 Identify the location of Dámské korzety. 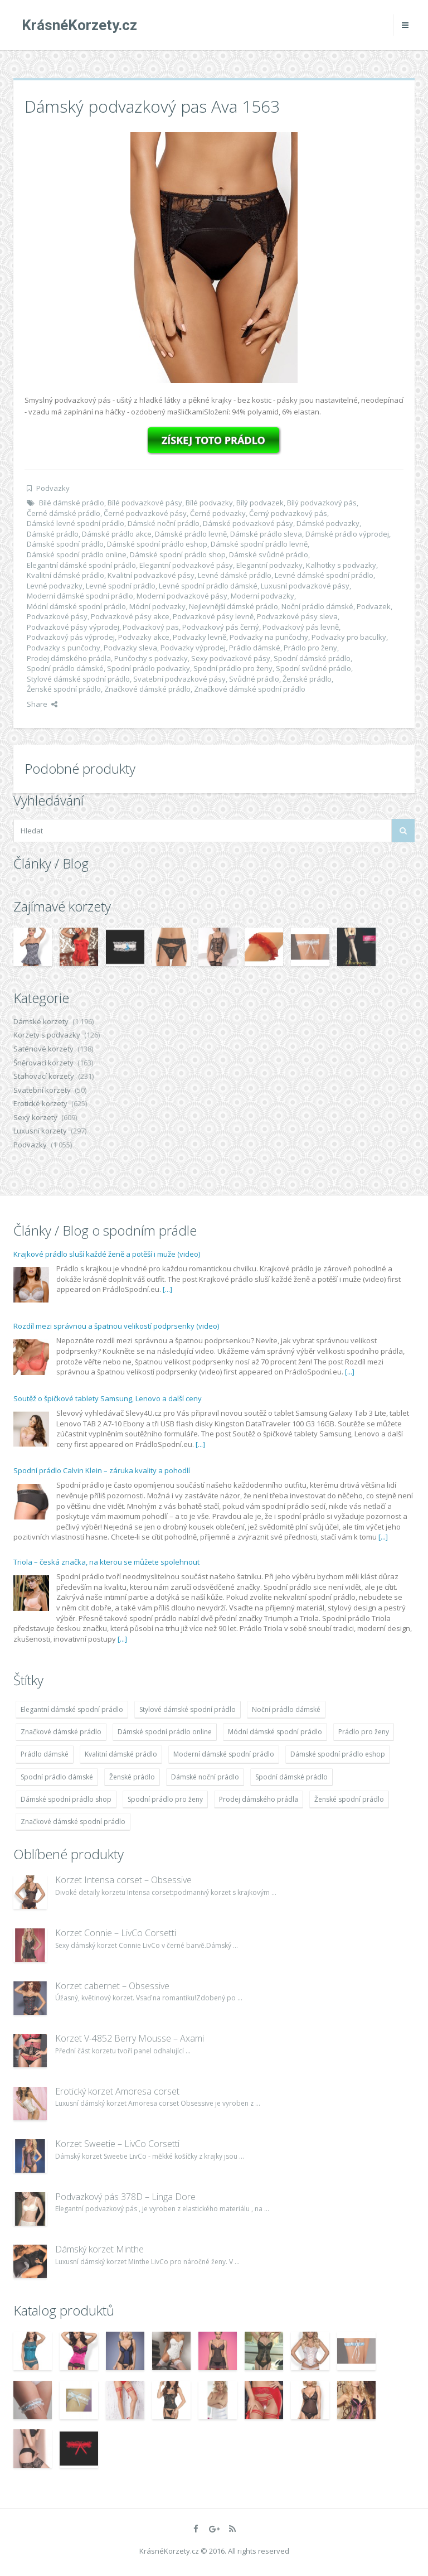
(41, 1021).